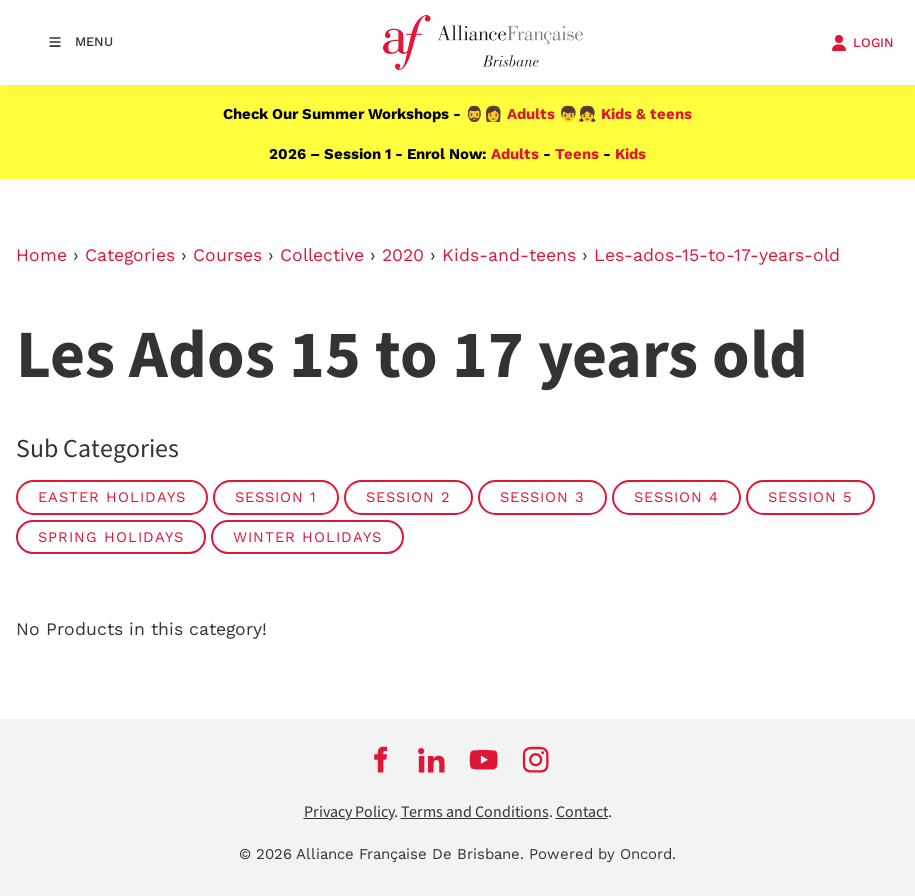 This screenshot has width=915, height=896. I want to click on Categories, so click(130, 255).